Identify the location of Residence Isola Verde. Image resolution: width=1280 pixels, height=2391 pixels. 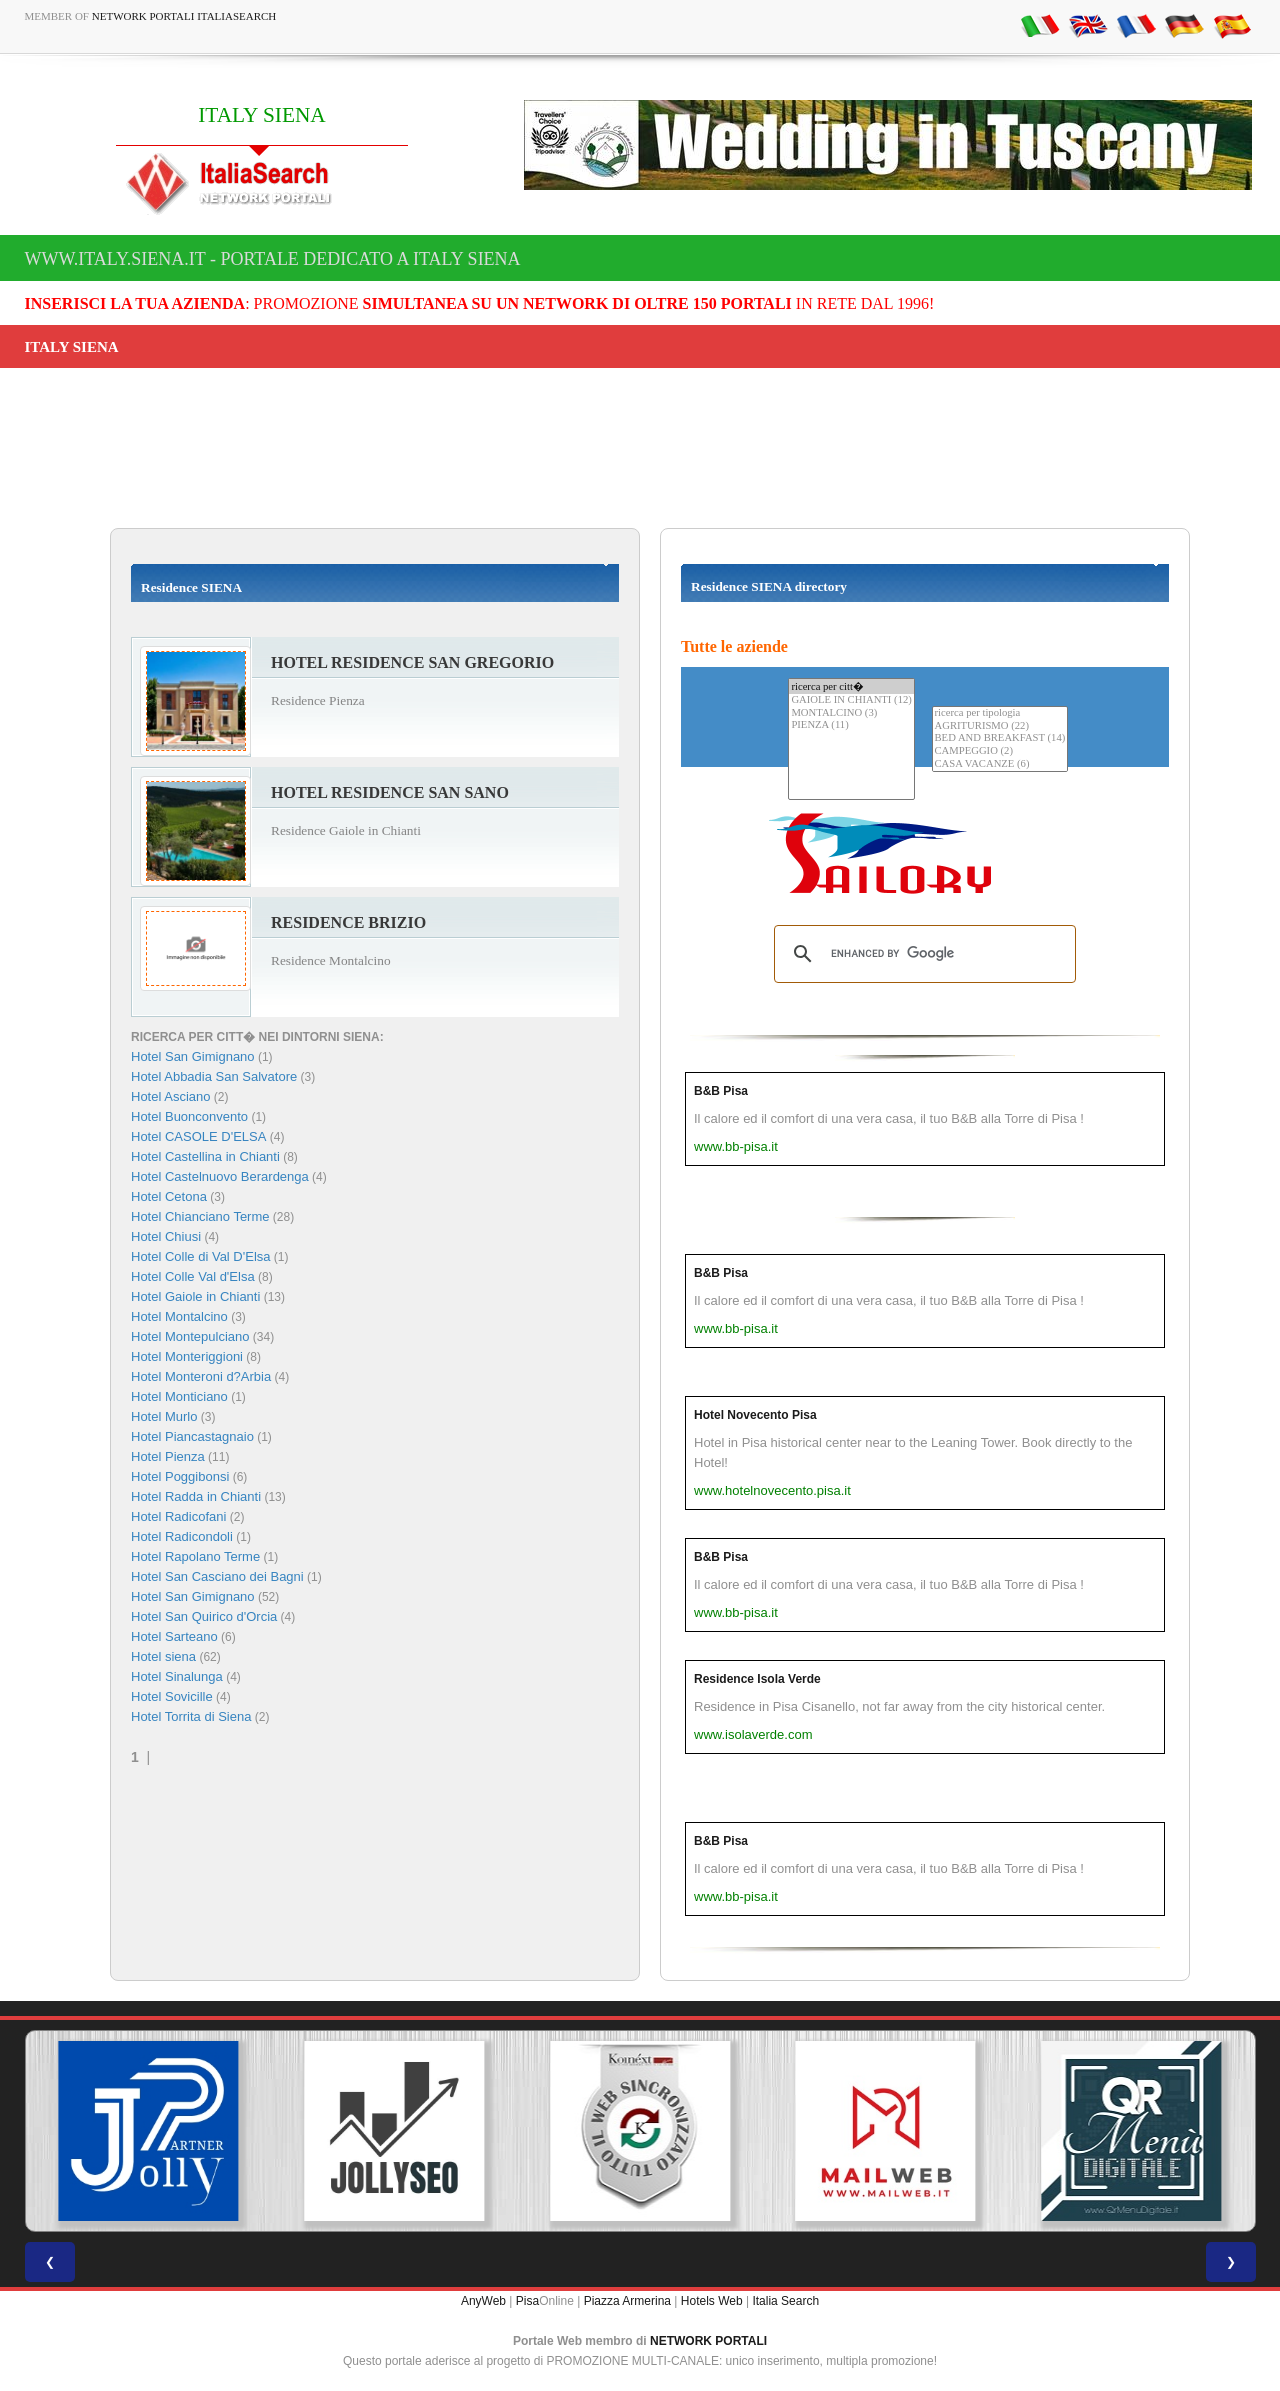
(757, 1679).